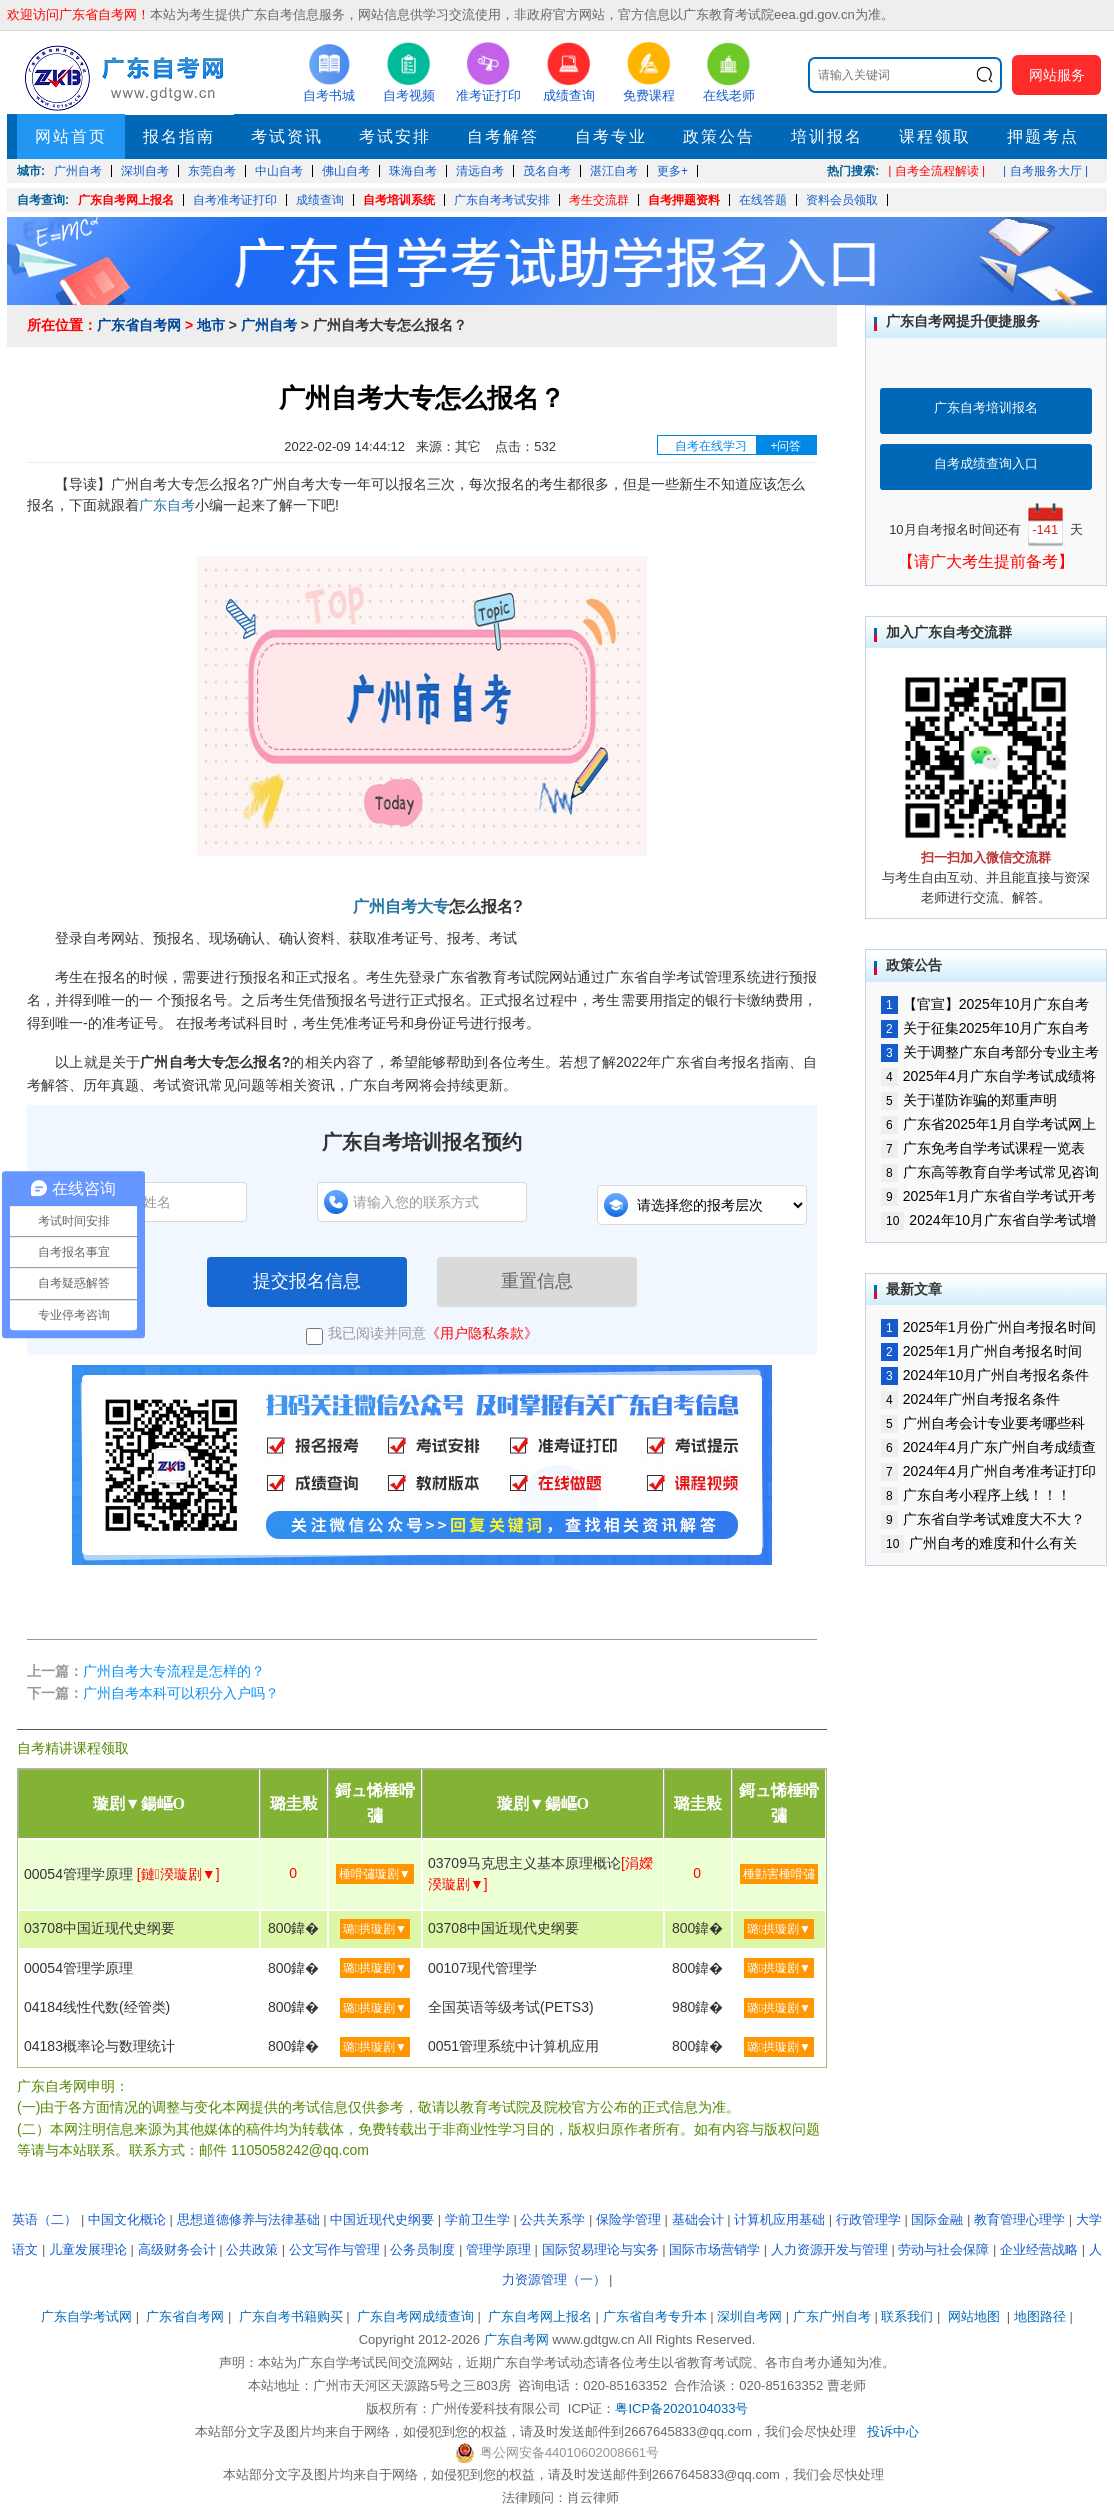 The height and width of the screenshot is (2509, 1114). Describe the element at coordinates (375, 1874) in the screenshot. I see `棰嗗彇璇剧▼` at that location.